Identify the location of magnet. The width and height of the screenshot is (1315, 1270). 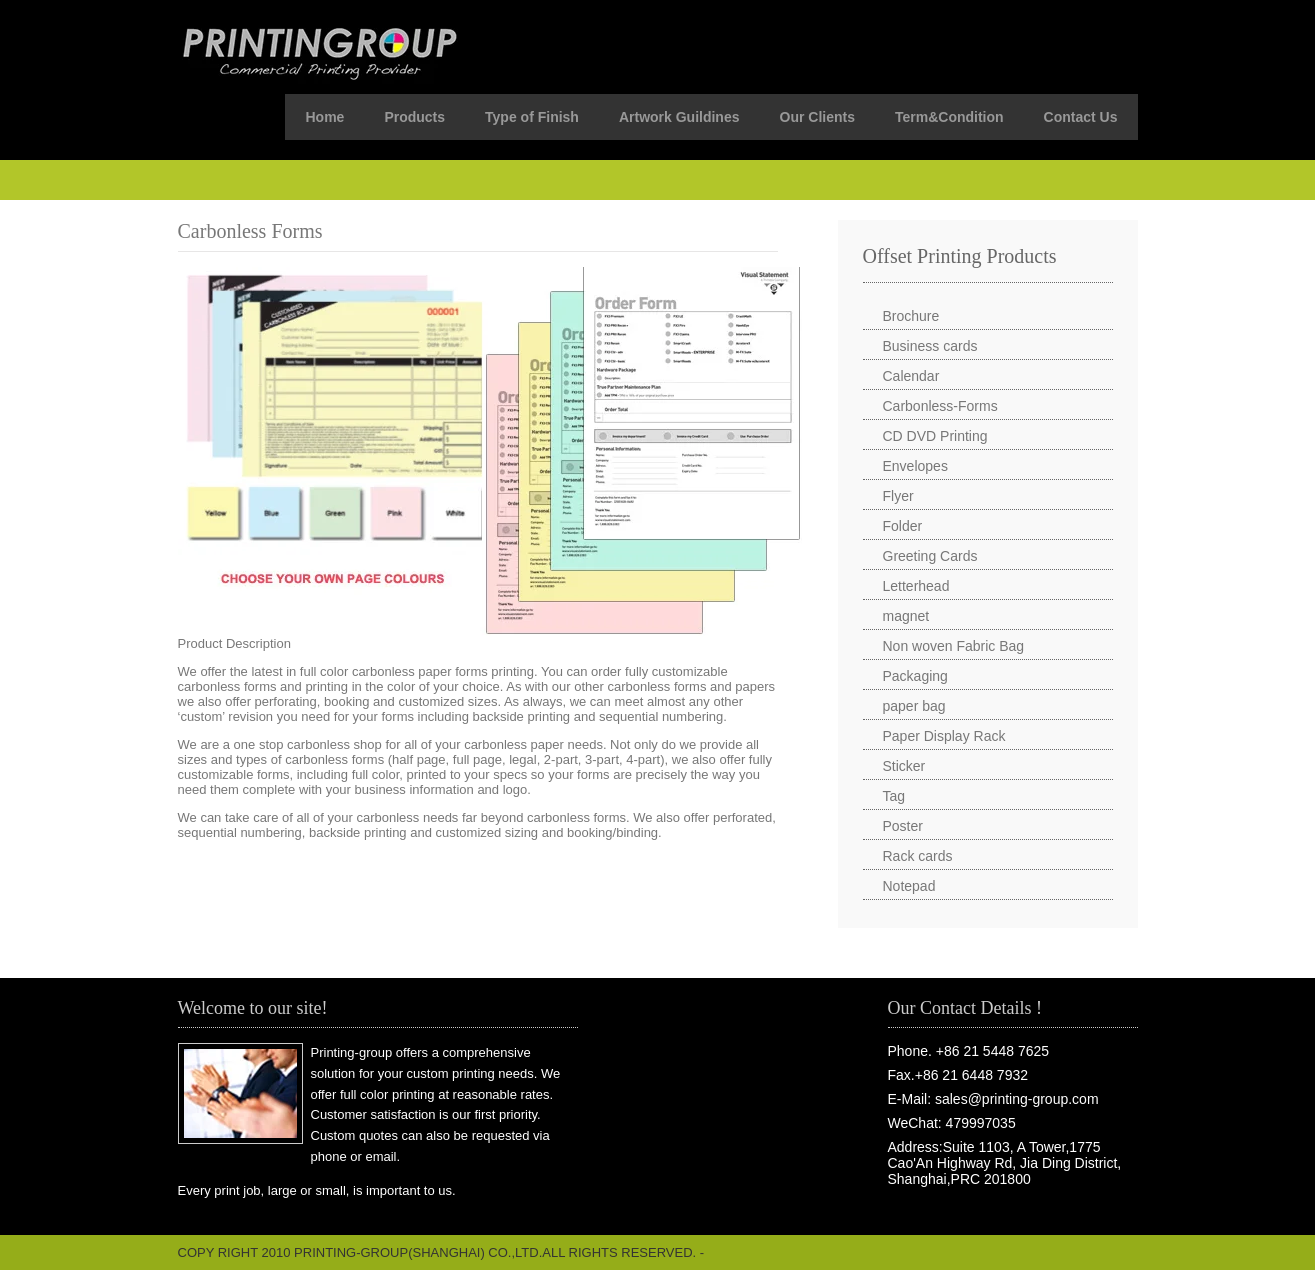
(906, 616).